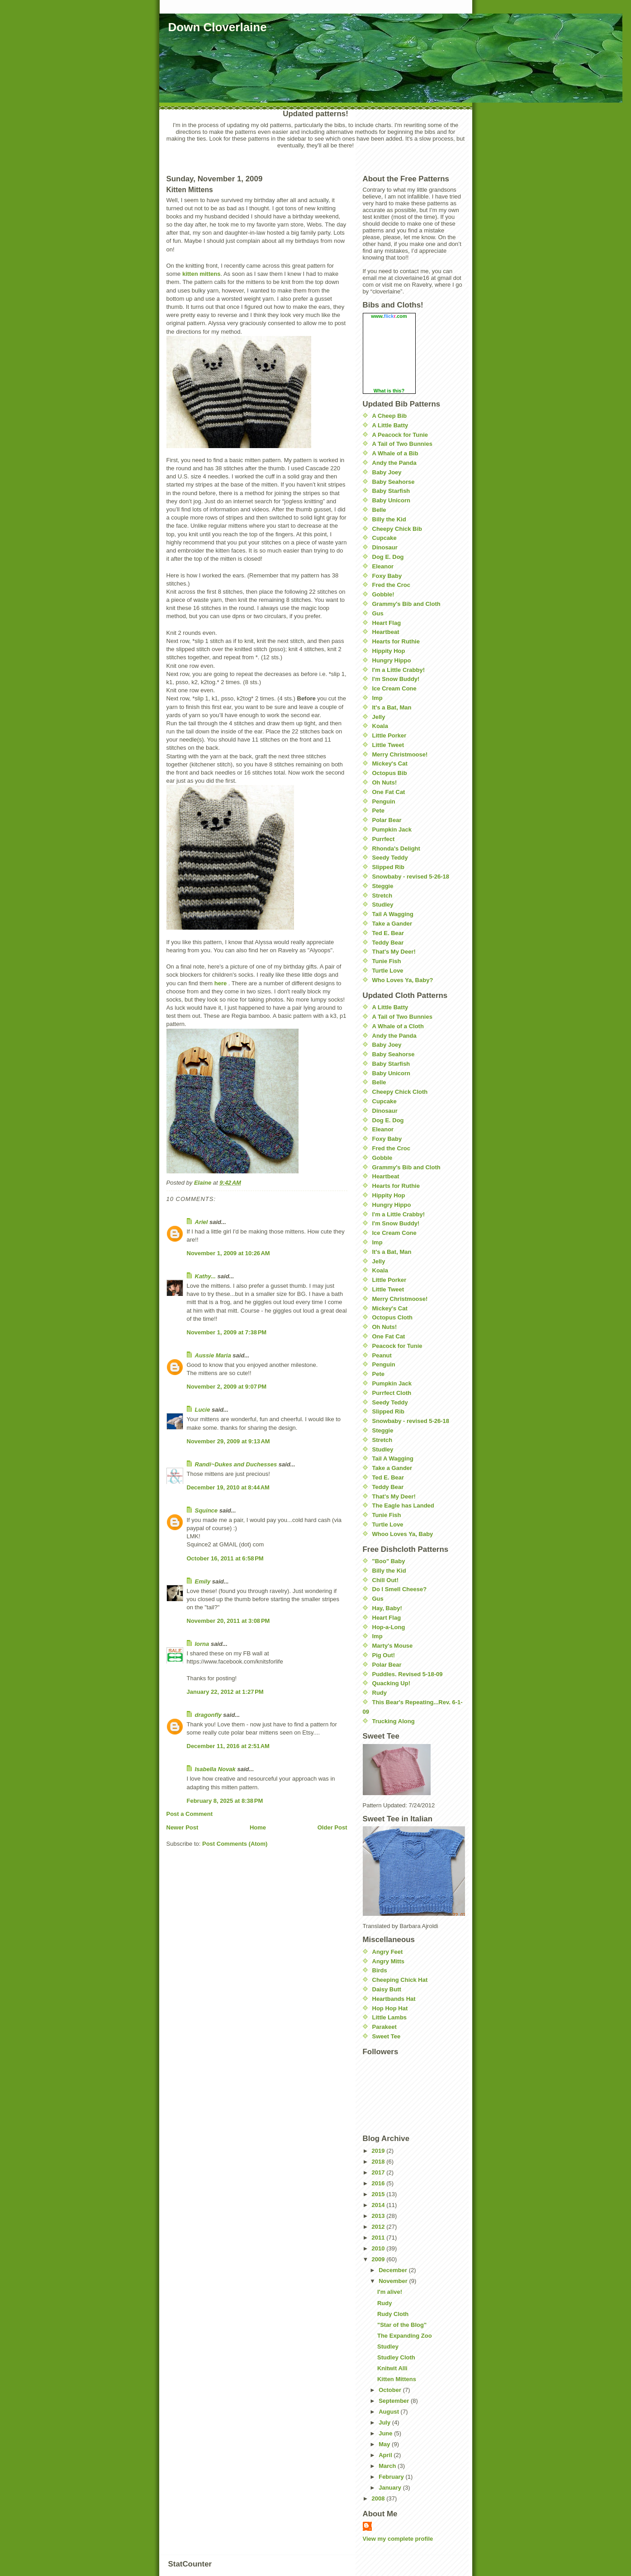 This screenshot has width=631, height=2576. What do you see at coordinates (402, 1534) in the screenshot?
I see `Whoo Loves Ya, Baby` at bounding box center [402, 1534].